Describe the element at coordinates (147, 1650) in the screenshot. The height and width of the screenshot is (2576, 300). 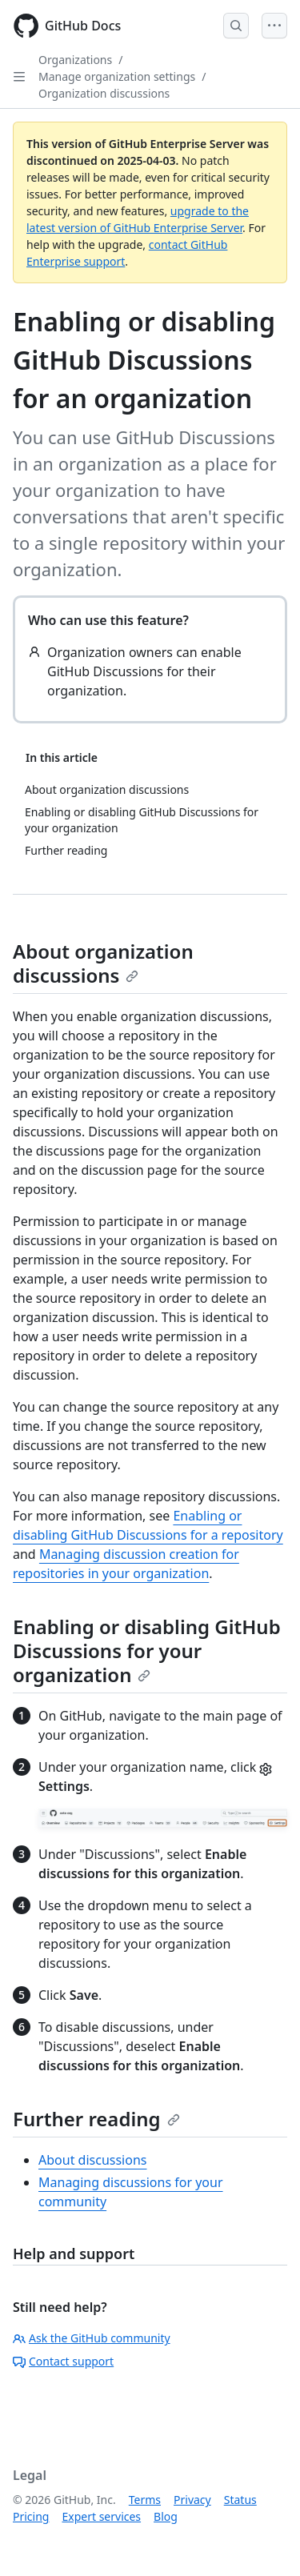
I see `Enabling or disabling GitHub Discussions for your organization` at that location.